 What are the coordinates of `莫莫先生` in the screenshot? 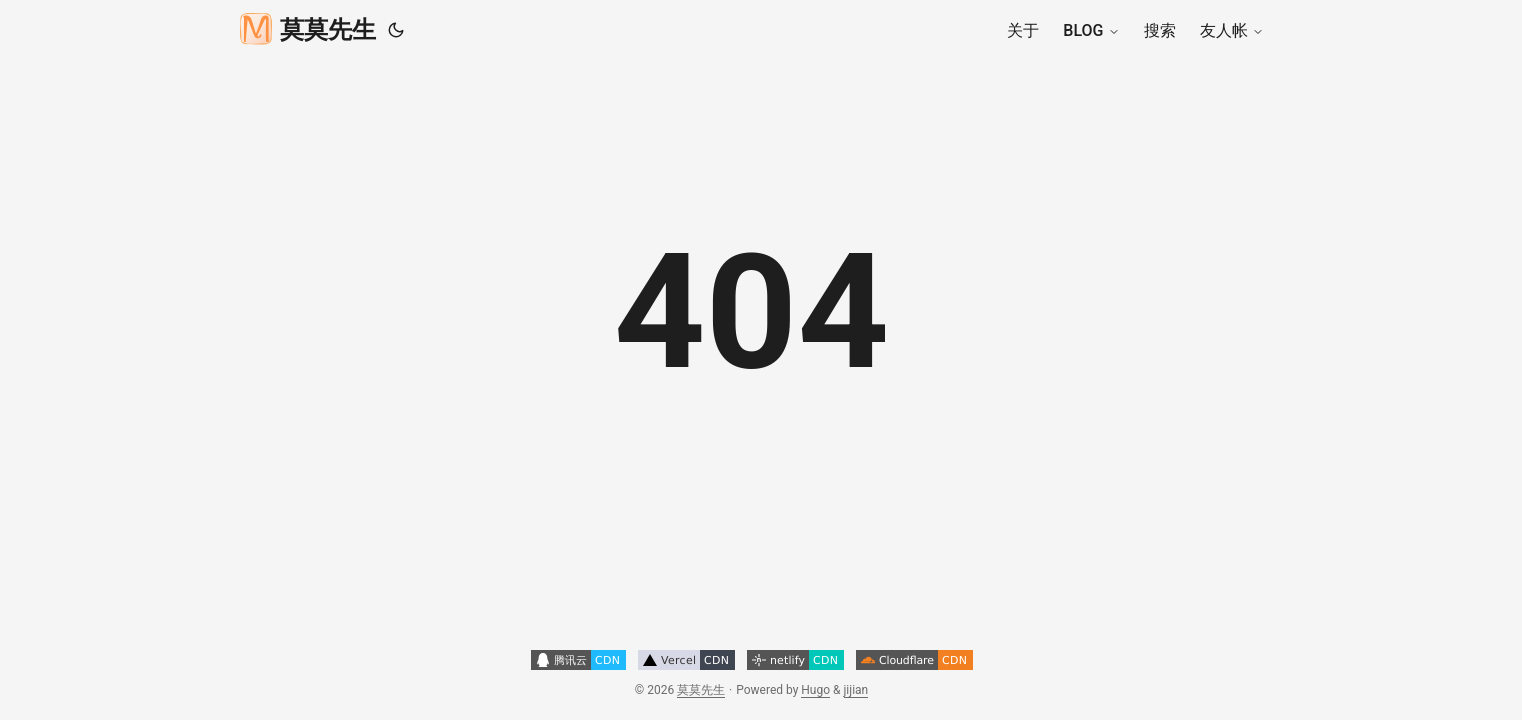 It's located at (308, 28).